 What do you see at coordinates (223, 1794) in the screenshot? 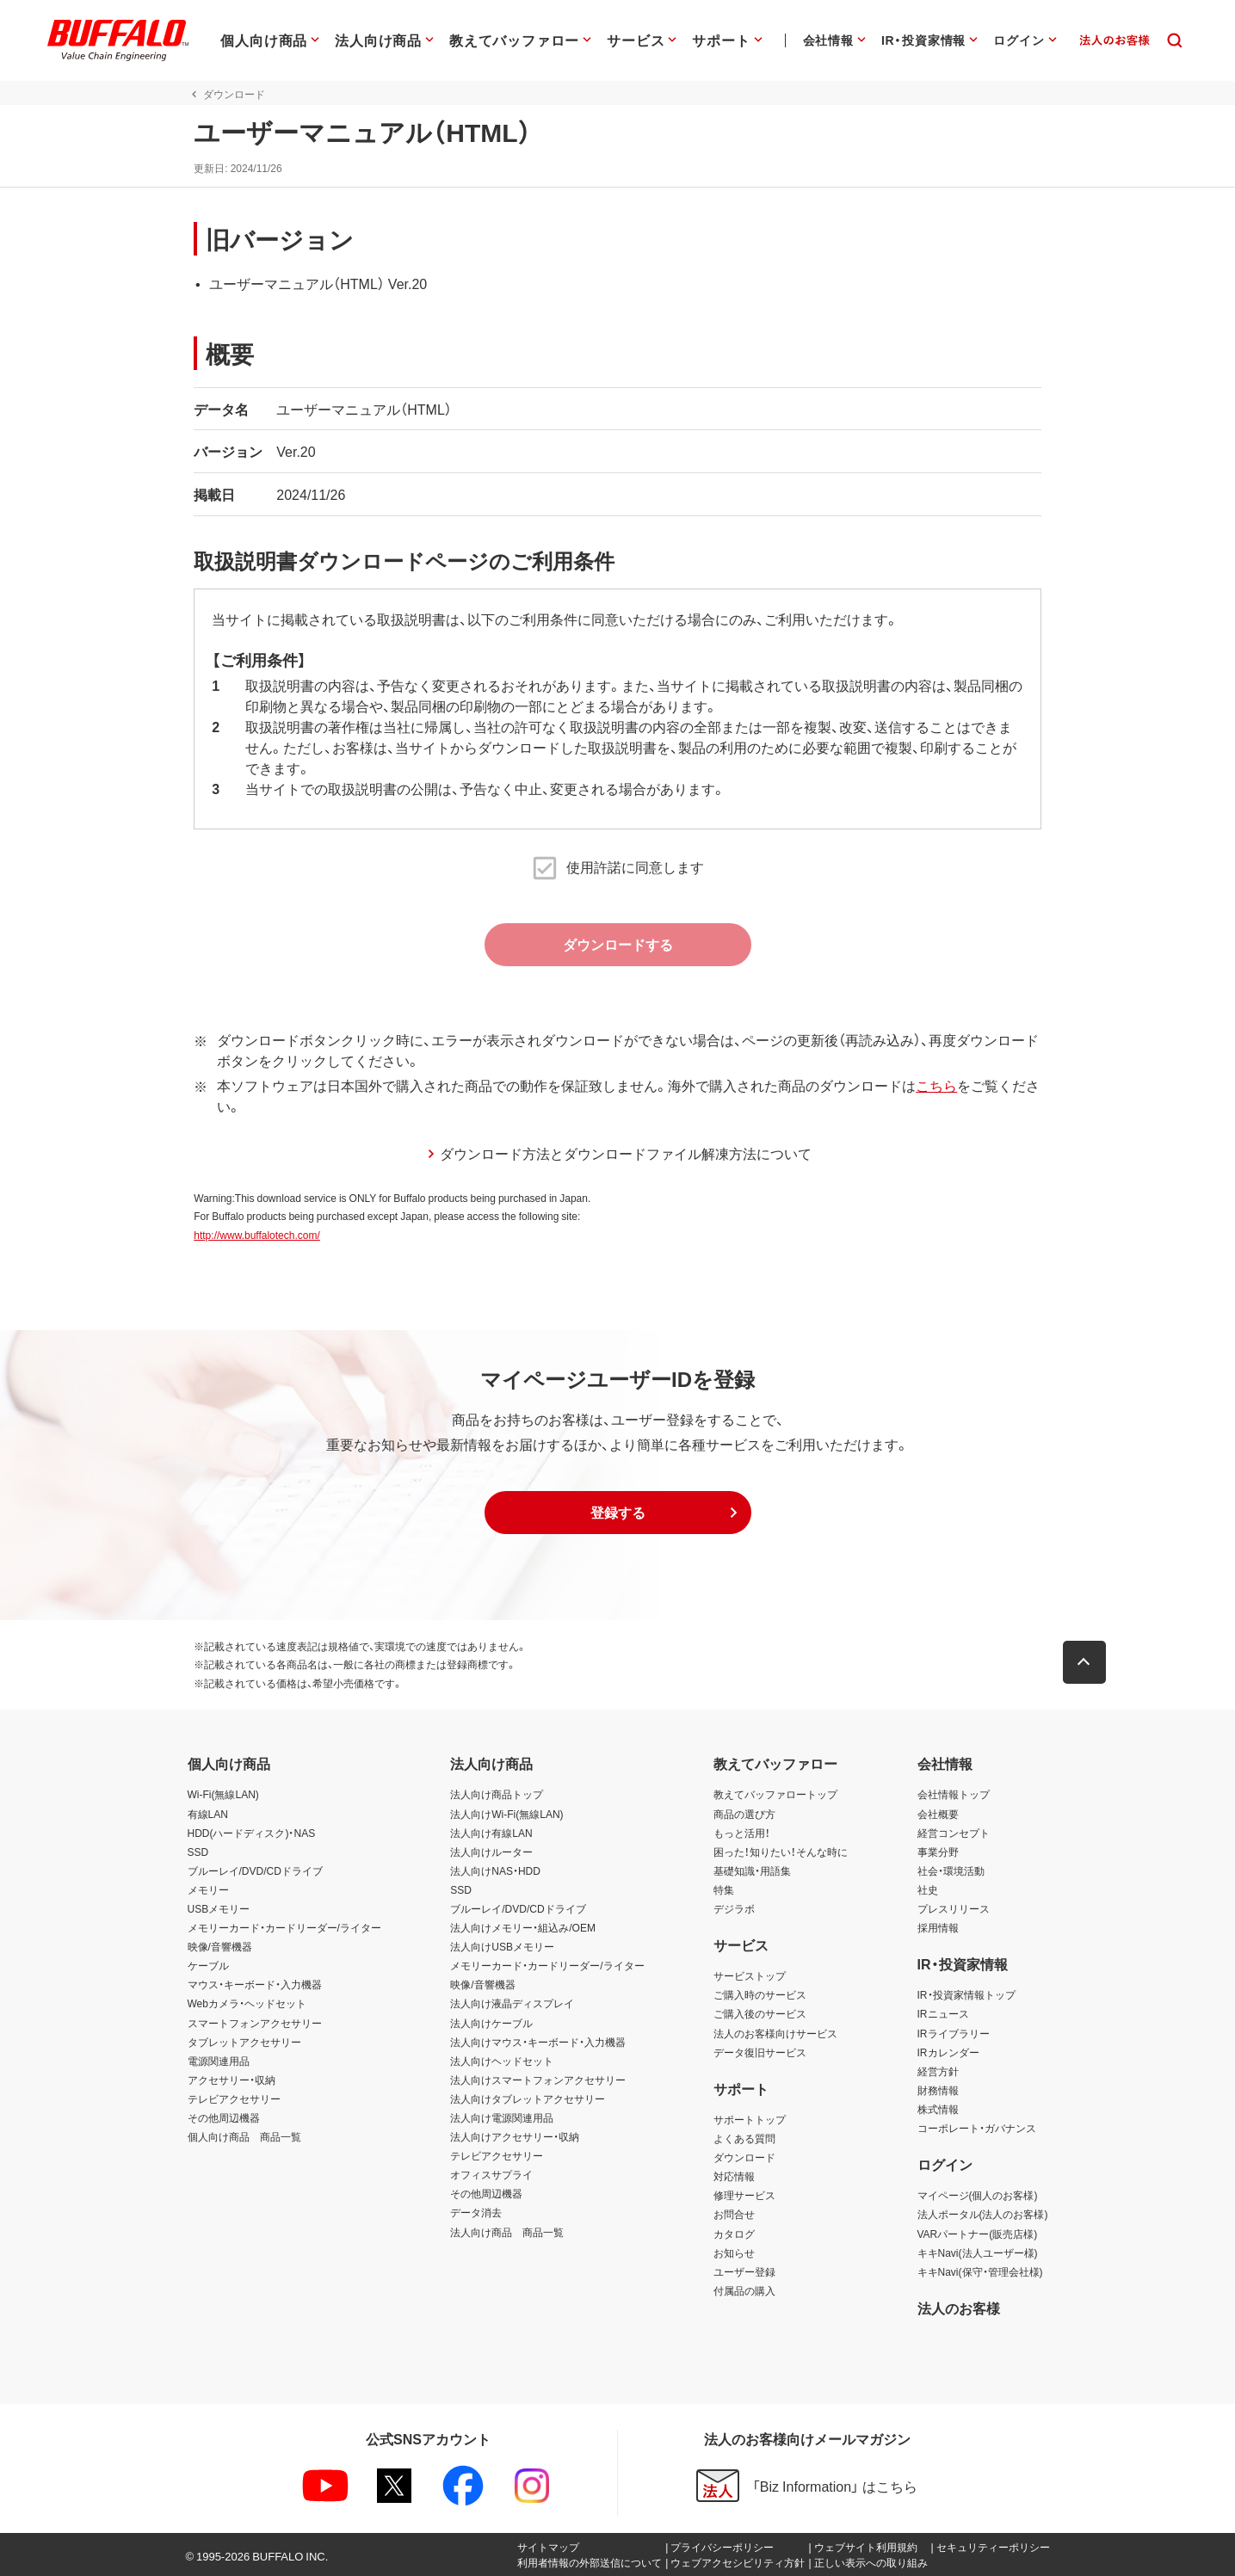
I see `Wi-Fi(無線LAN)` at bounding box center [223, 1794].